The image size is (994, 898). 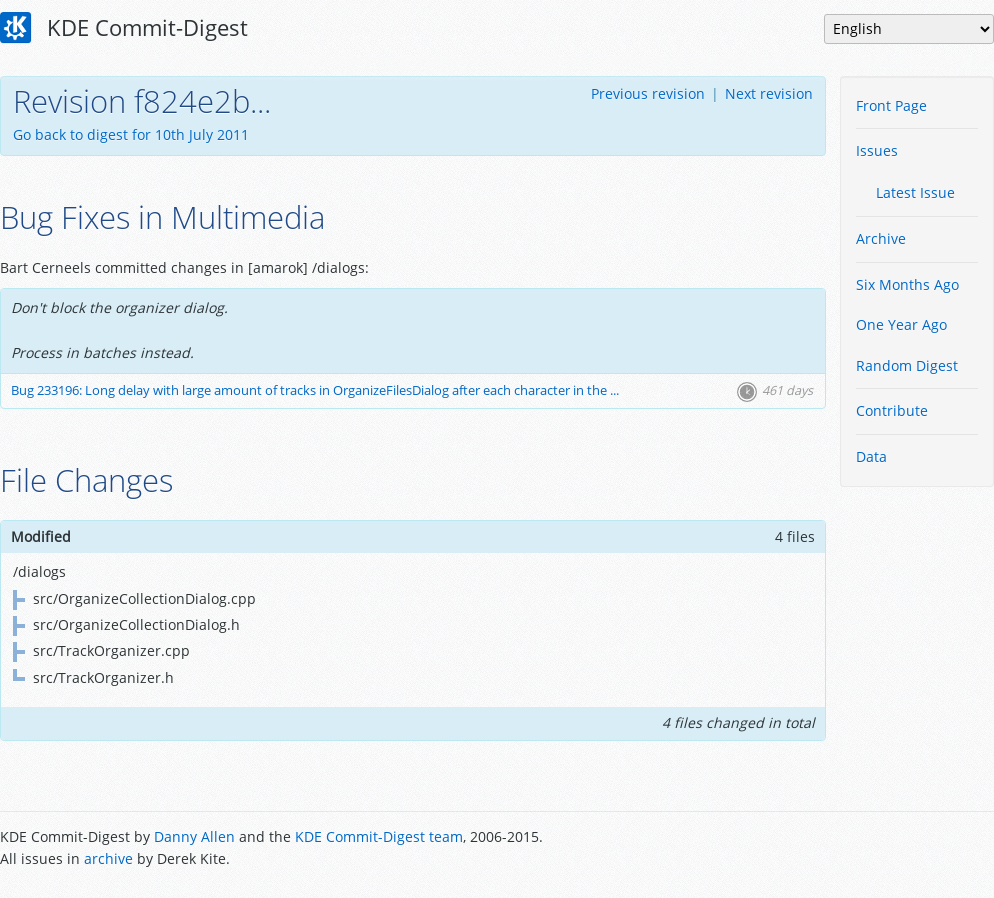 What do you see at coordinates (871, 456) in the screenshot?
I see `Data` at bounding box center [871, 456].